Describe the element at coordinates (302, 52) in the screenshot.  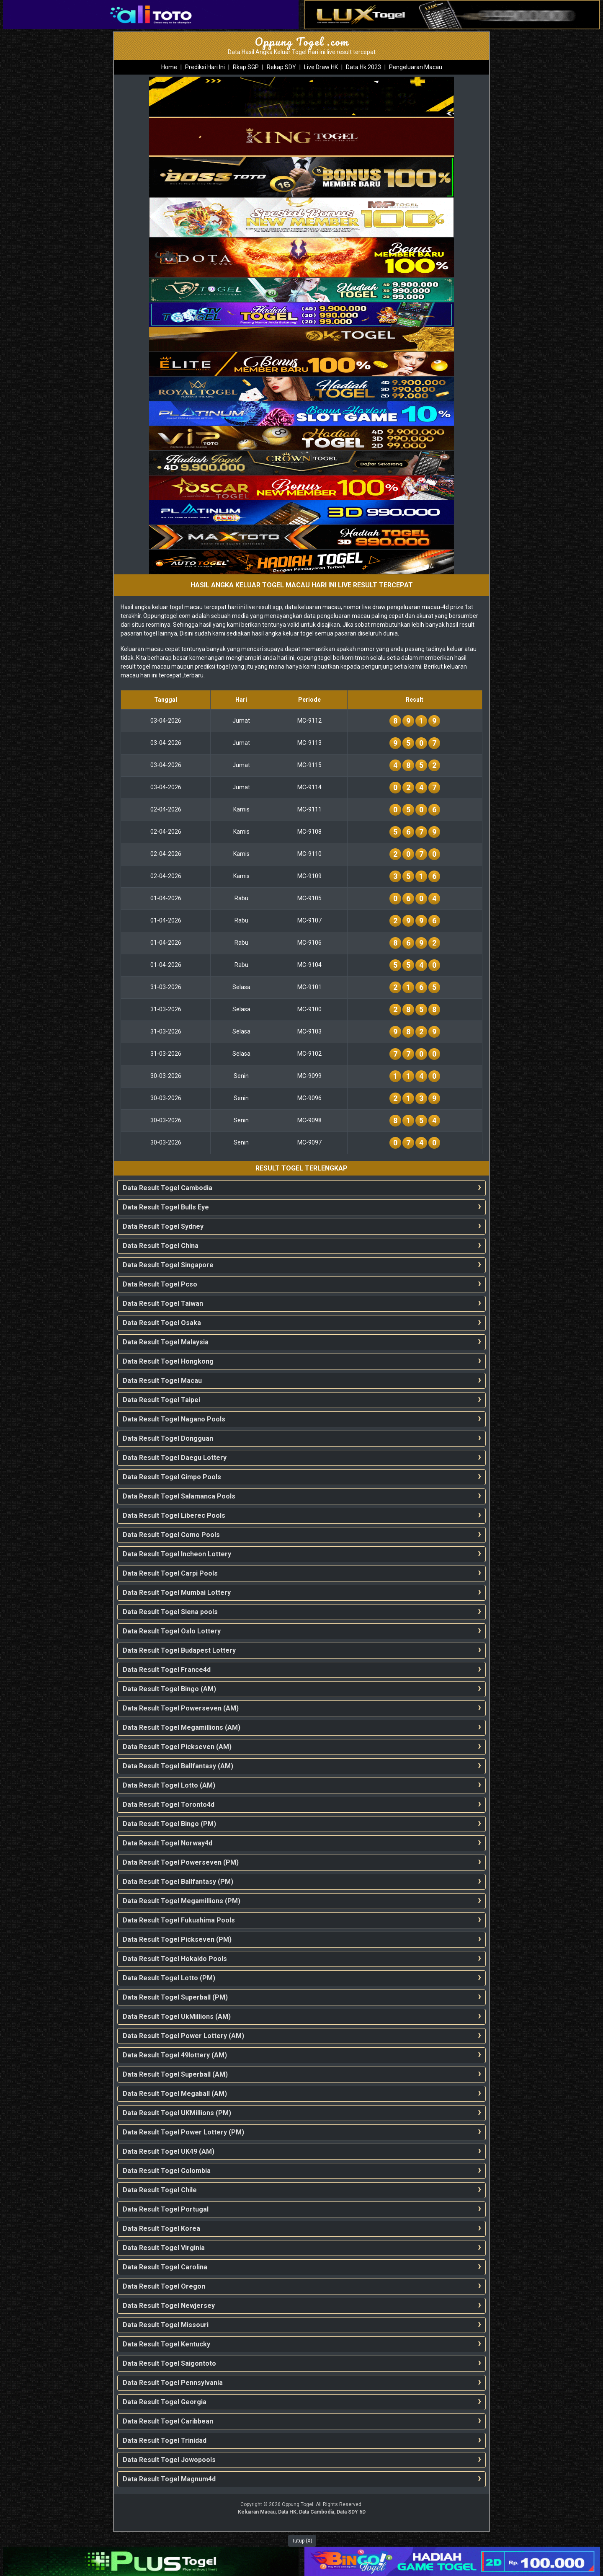
I see `Data Hasil Angka Keluar Togel Hari ini live result tercepat` at that location.